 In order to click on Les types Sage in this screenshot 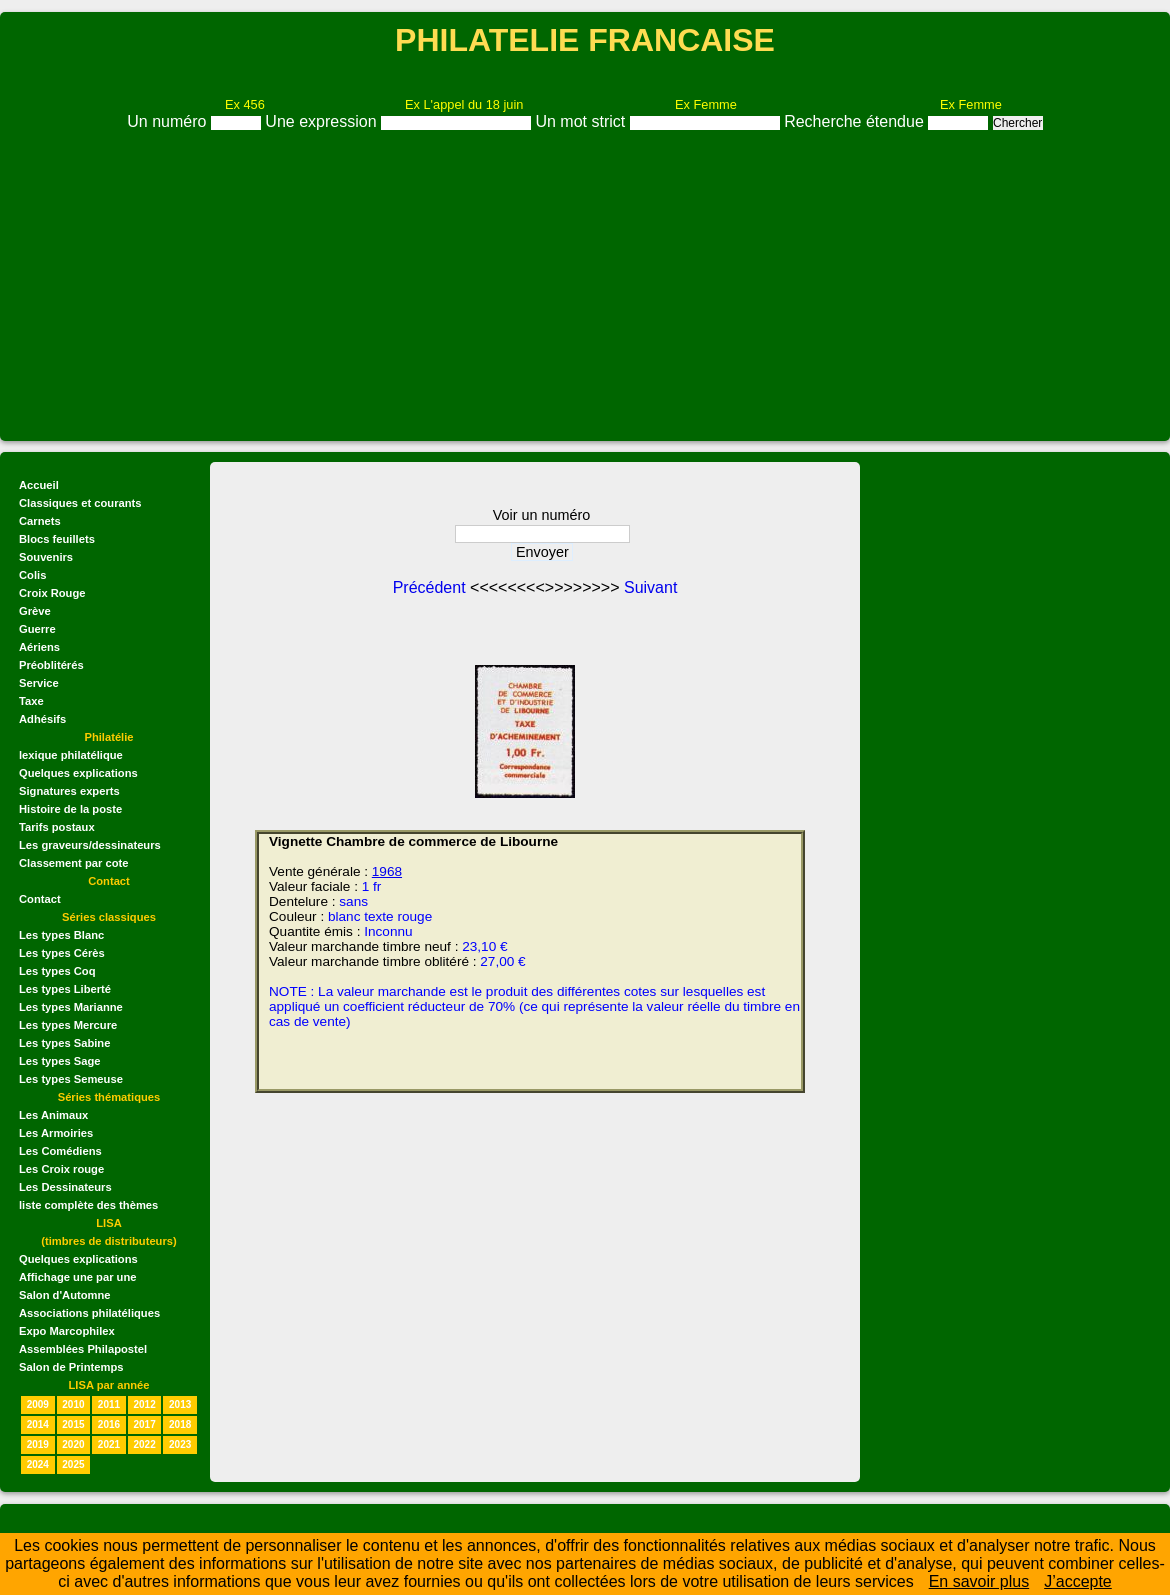, I will do `click(59, 1061)`.